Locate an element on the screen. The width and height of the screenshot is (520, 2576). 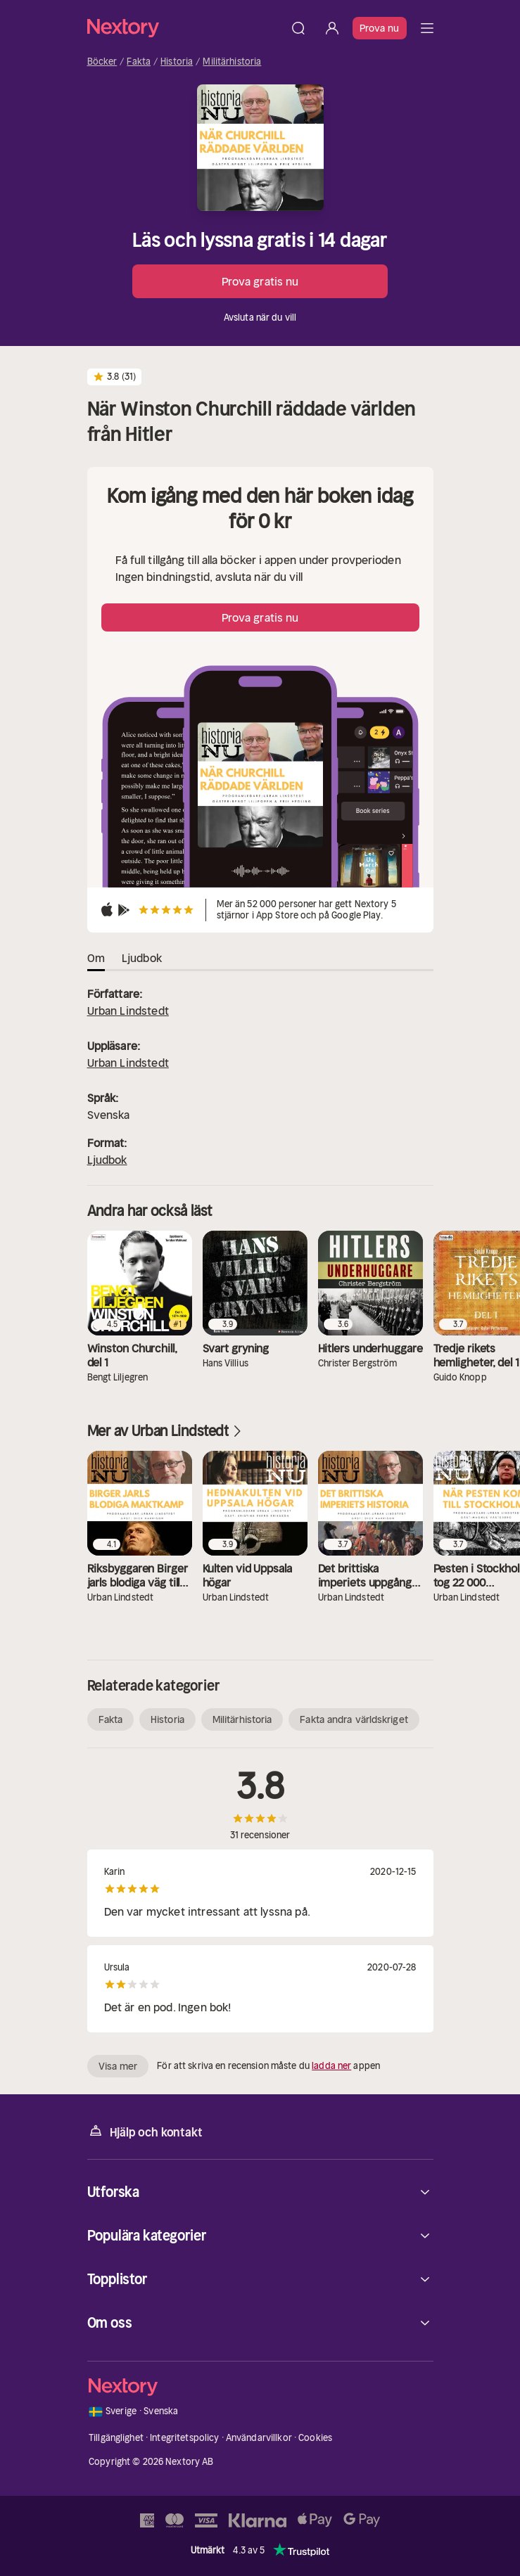
Fakta andra världskriget is located at coordinates (353, 1719).